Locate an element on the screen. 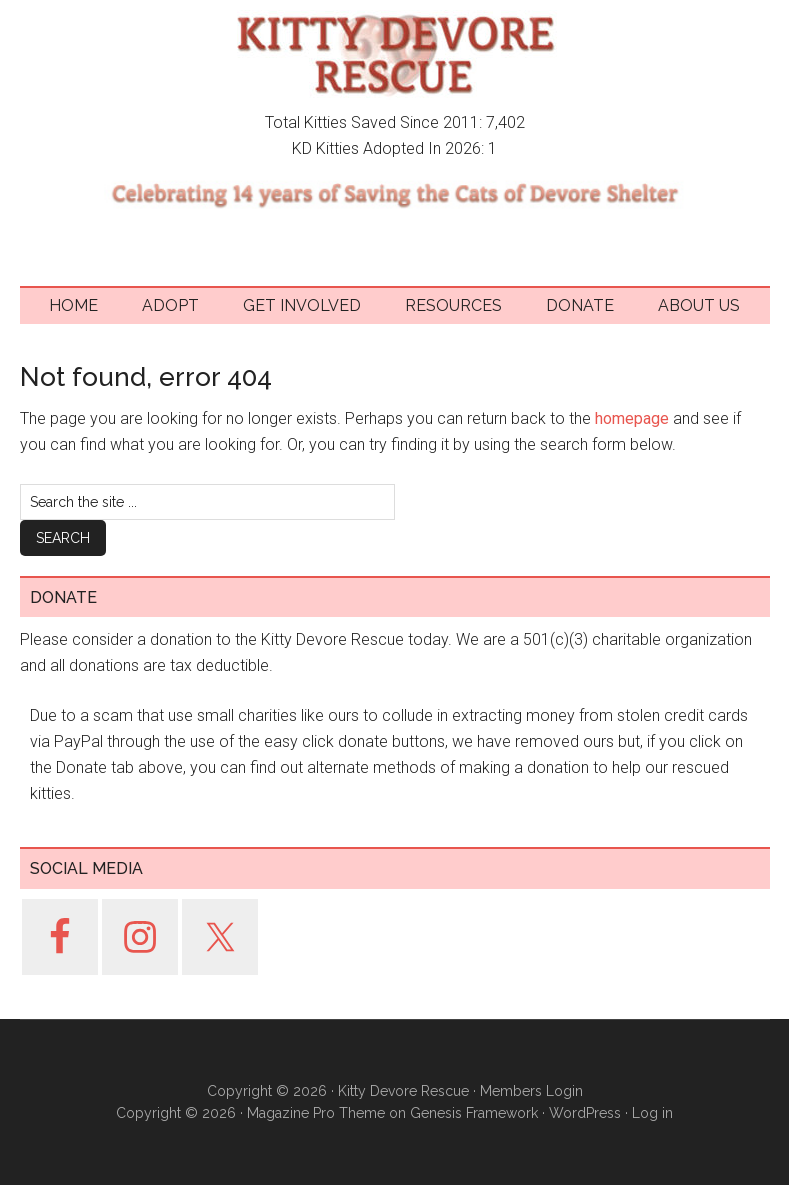 The image size is (789, 1185). Members Login is located at coordinates (531, 1091).